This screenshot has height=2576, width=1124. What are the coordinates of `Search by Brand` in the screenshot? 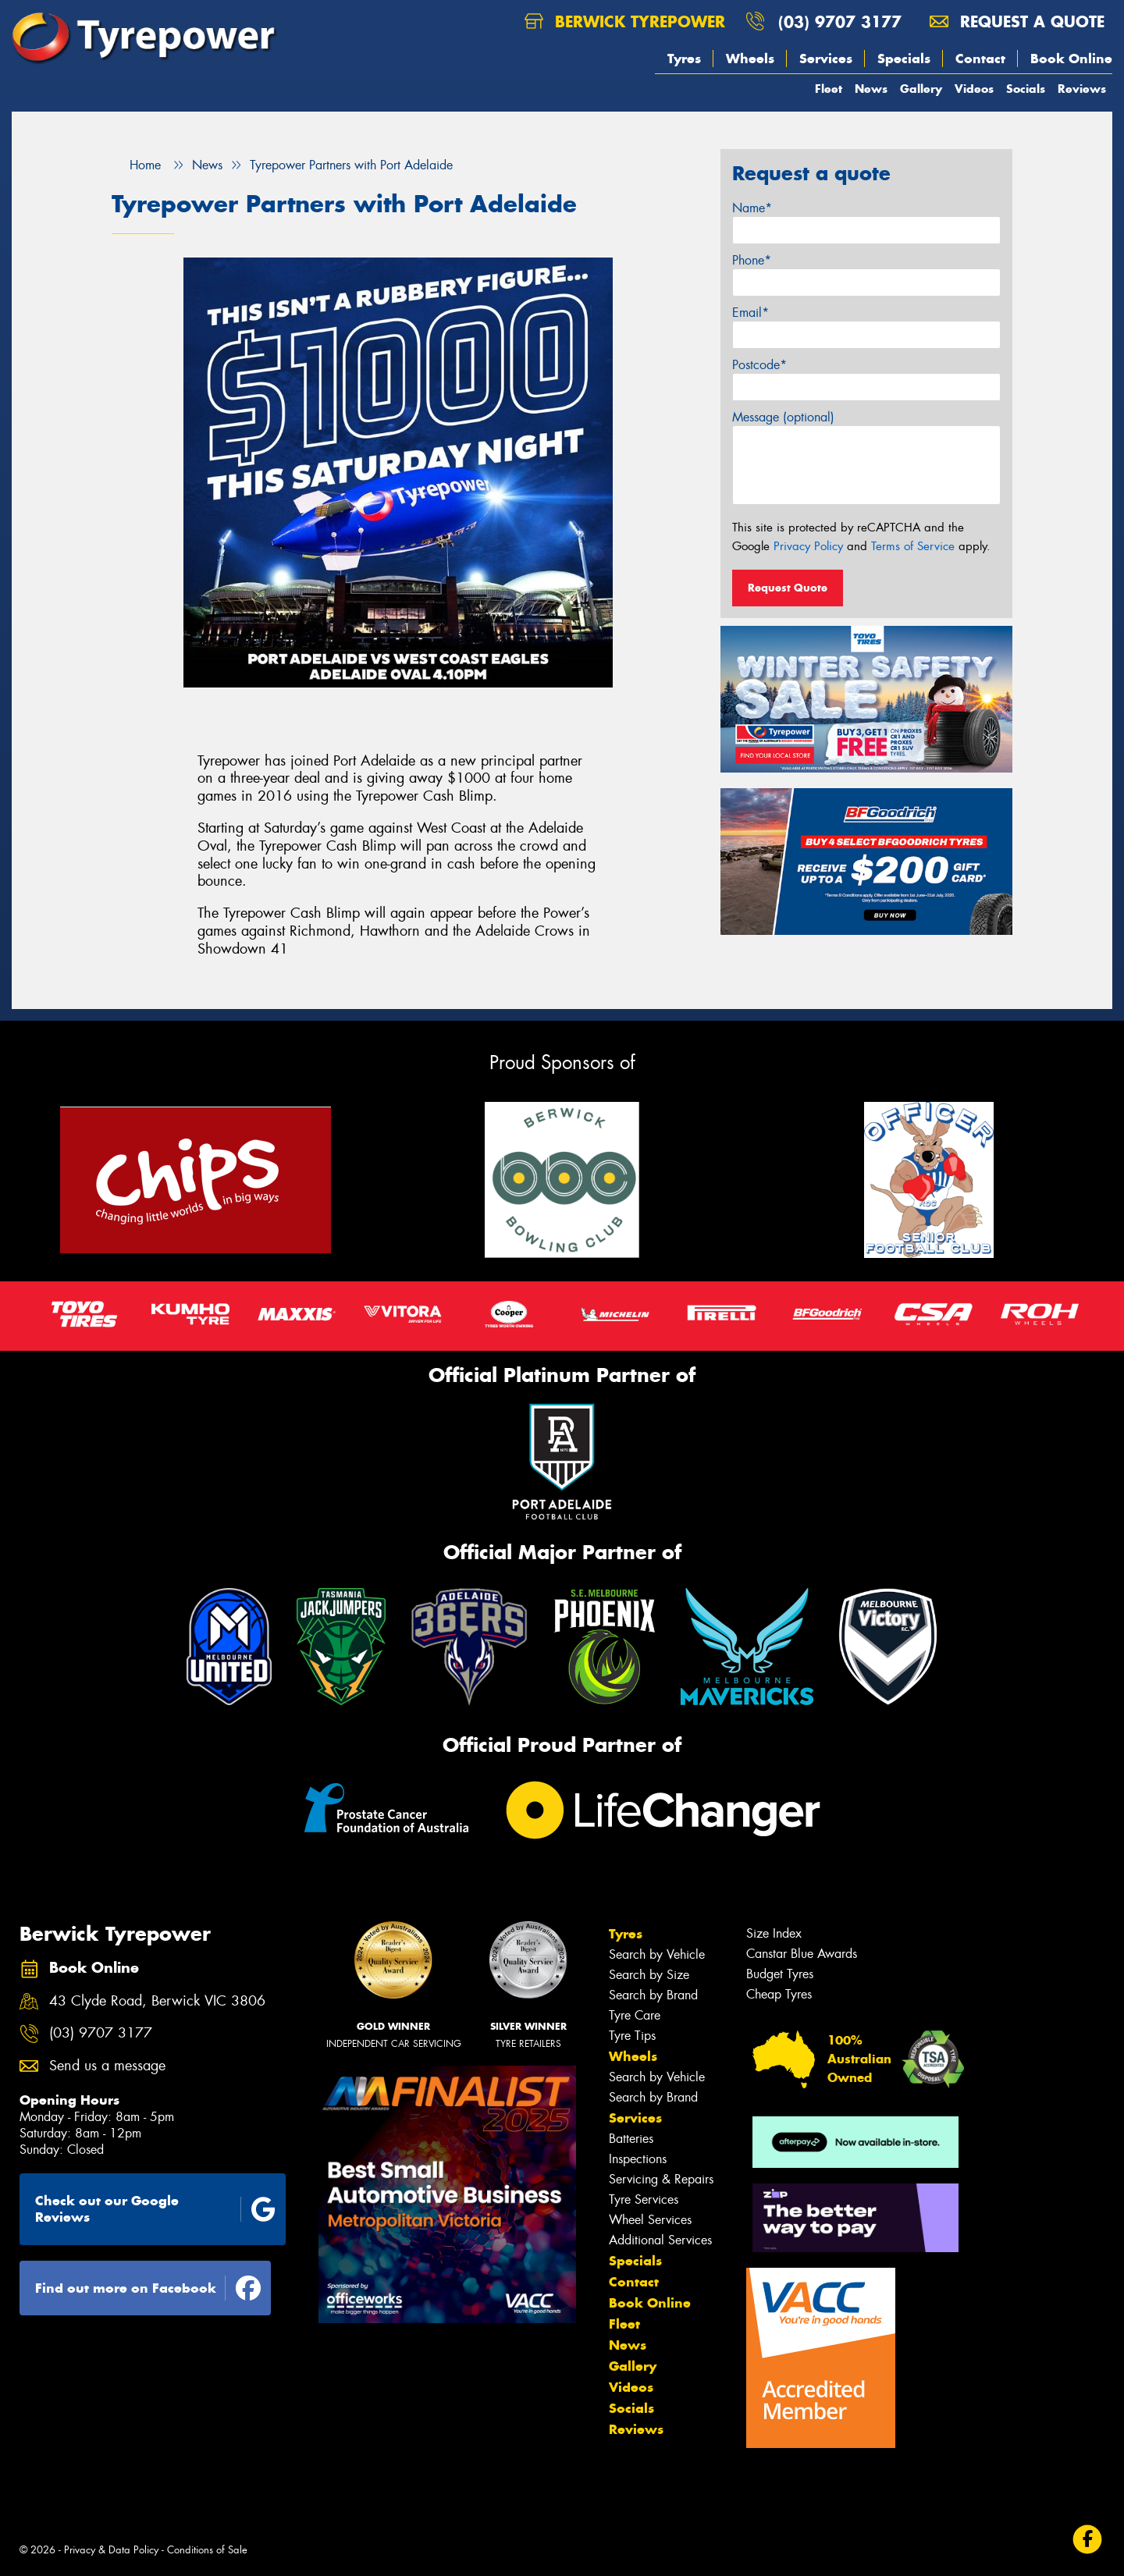 It's located at (653, 1995).